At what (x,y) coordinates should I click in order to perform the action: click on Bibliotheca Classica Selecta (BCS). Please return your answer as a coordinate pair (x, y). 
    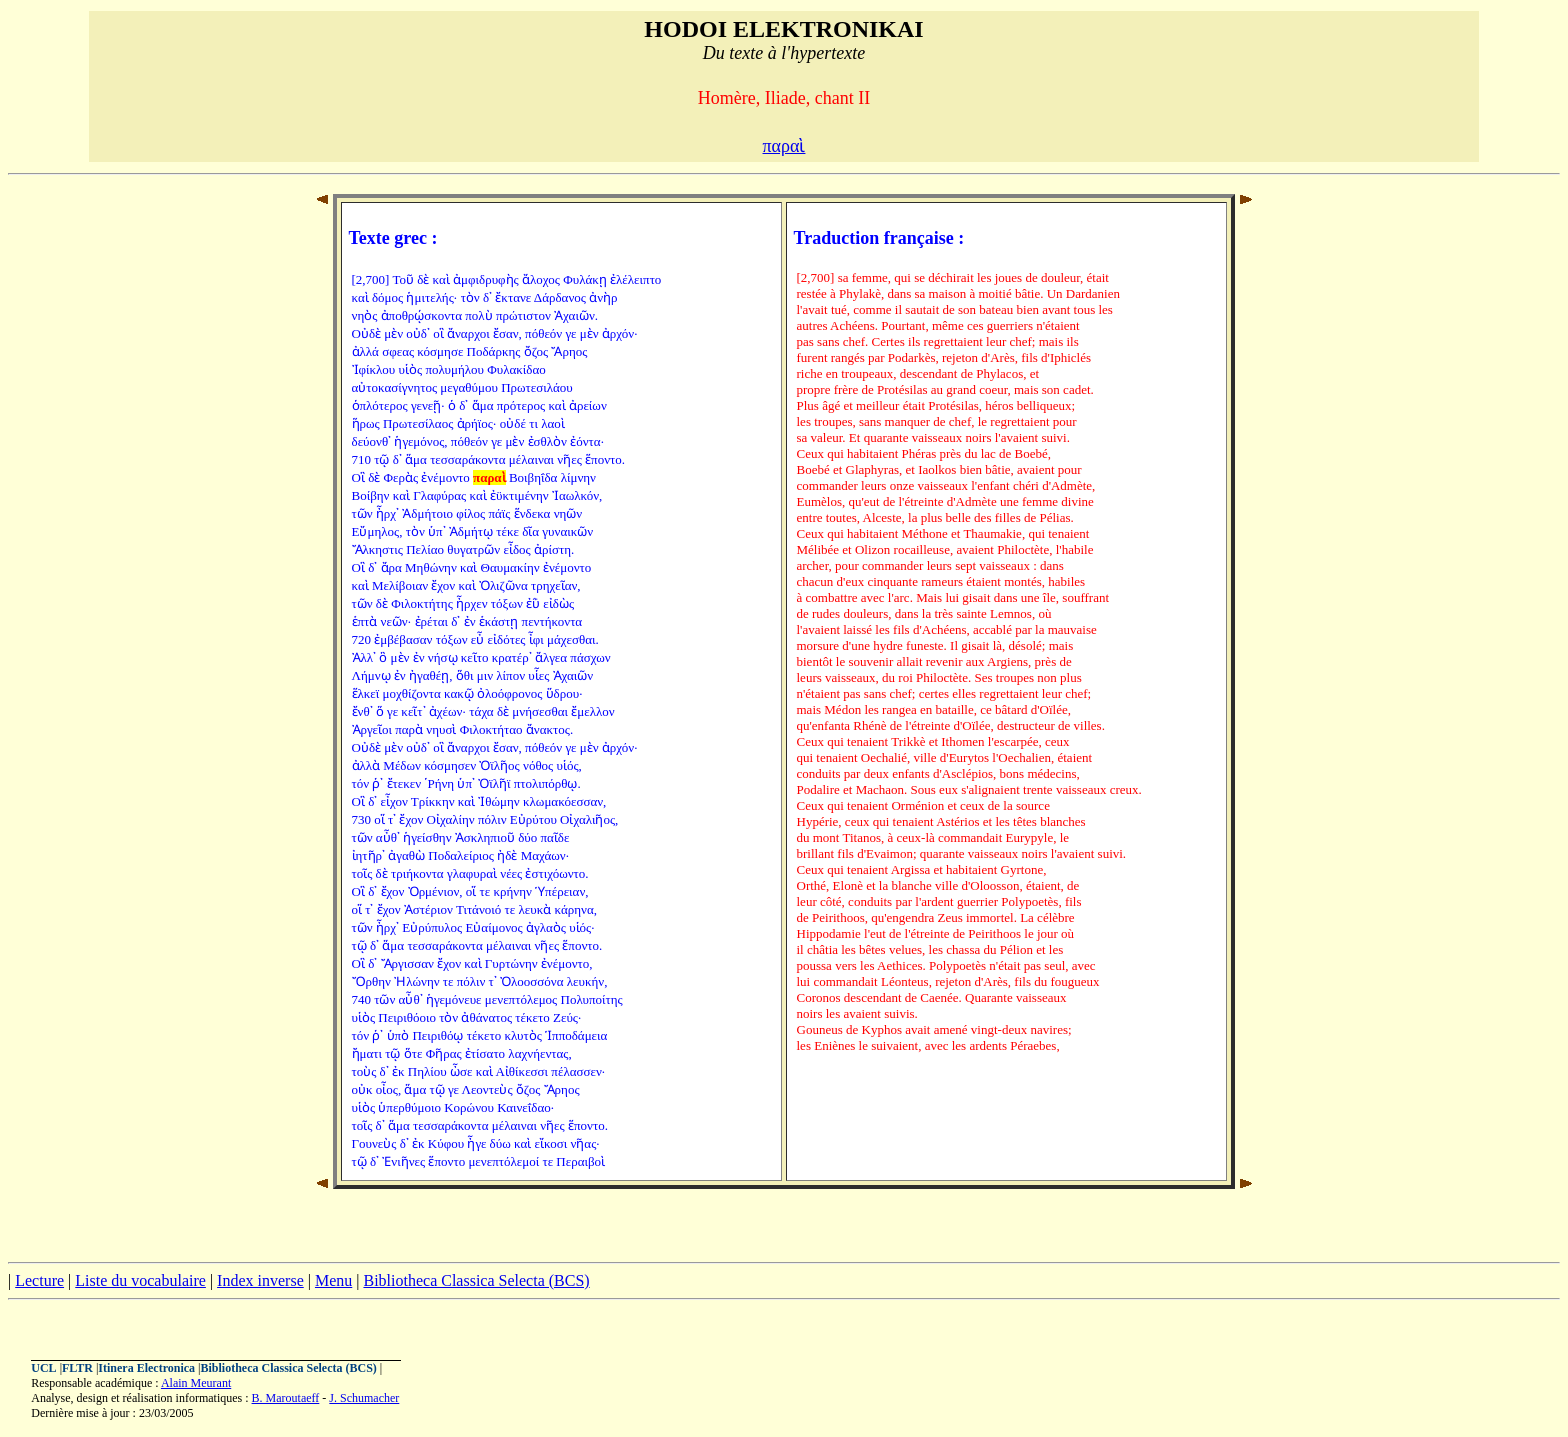
    Looking at the image, I should click on (476, 1280).